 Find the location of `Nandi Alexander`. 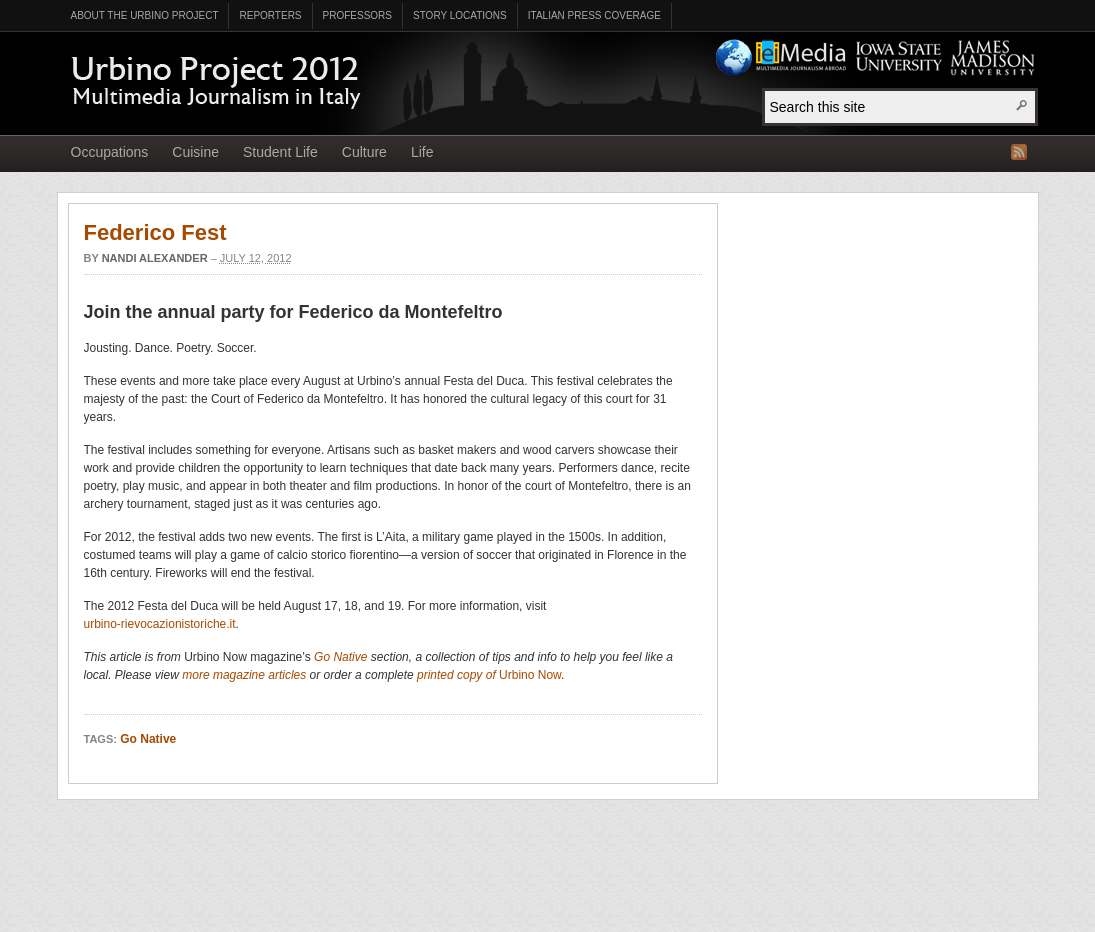

Nandi Alexander is located at coordinates (155, 258).